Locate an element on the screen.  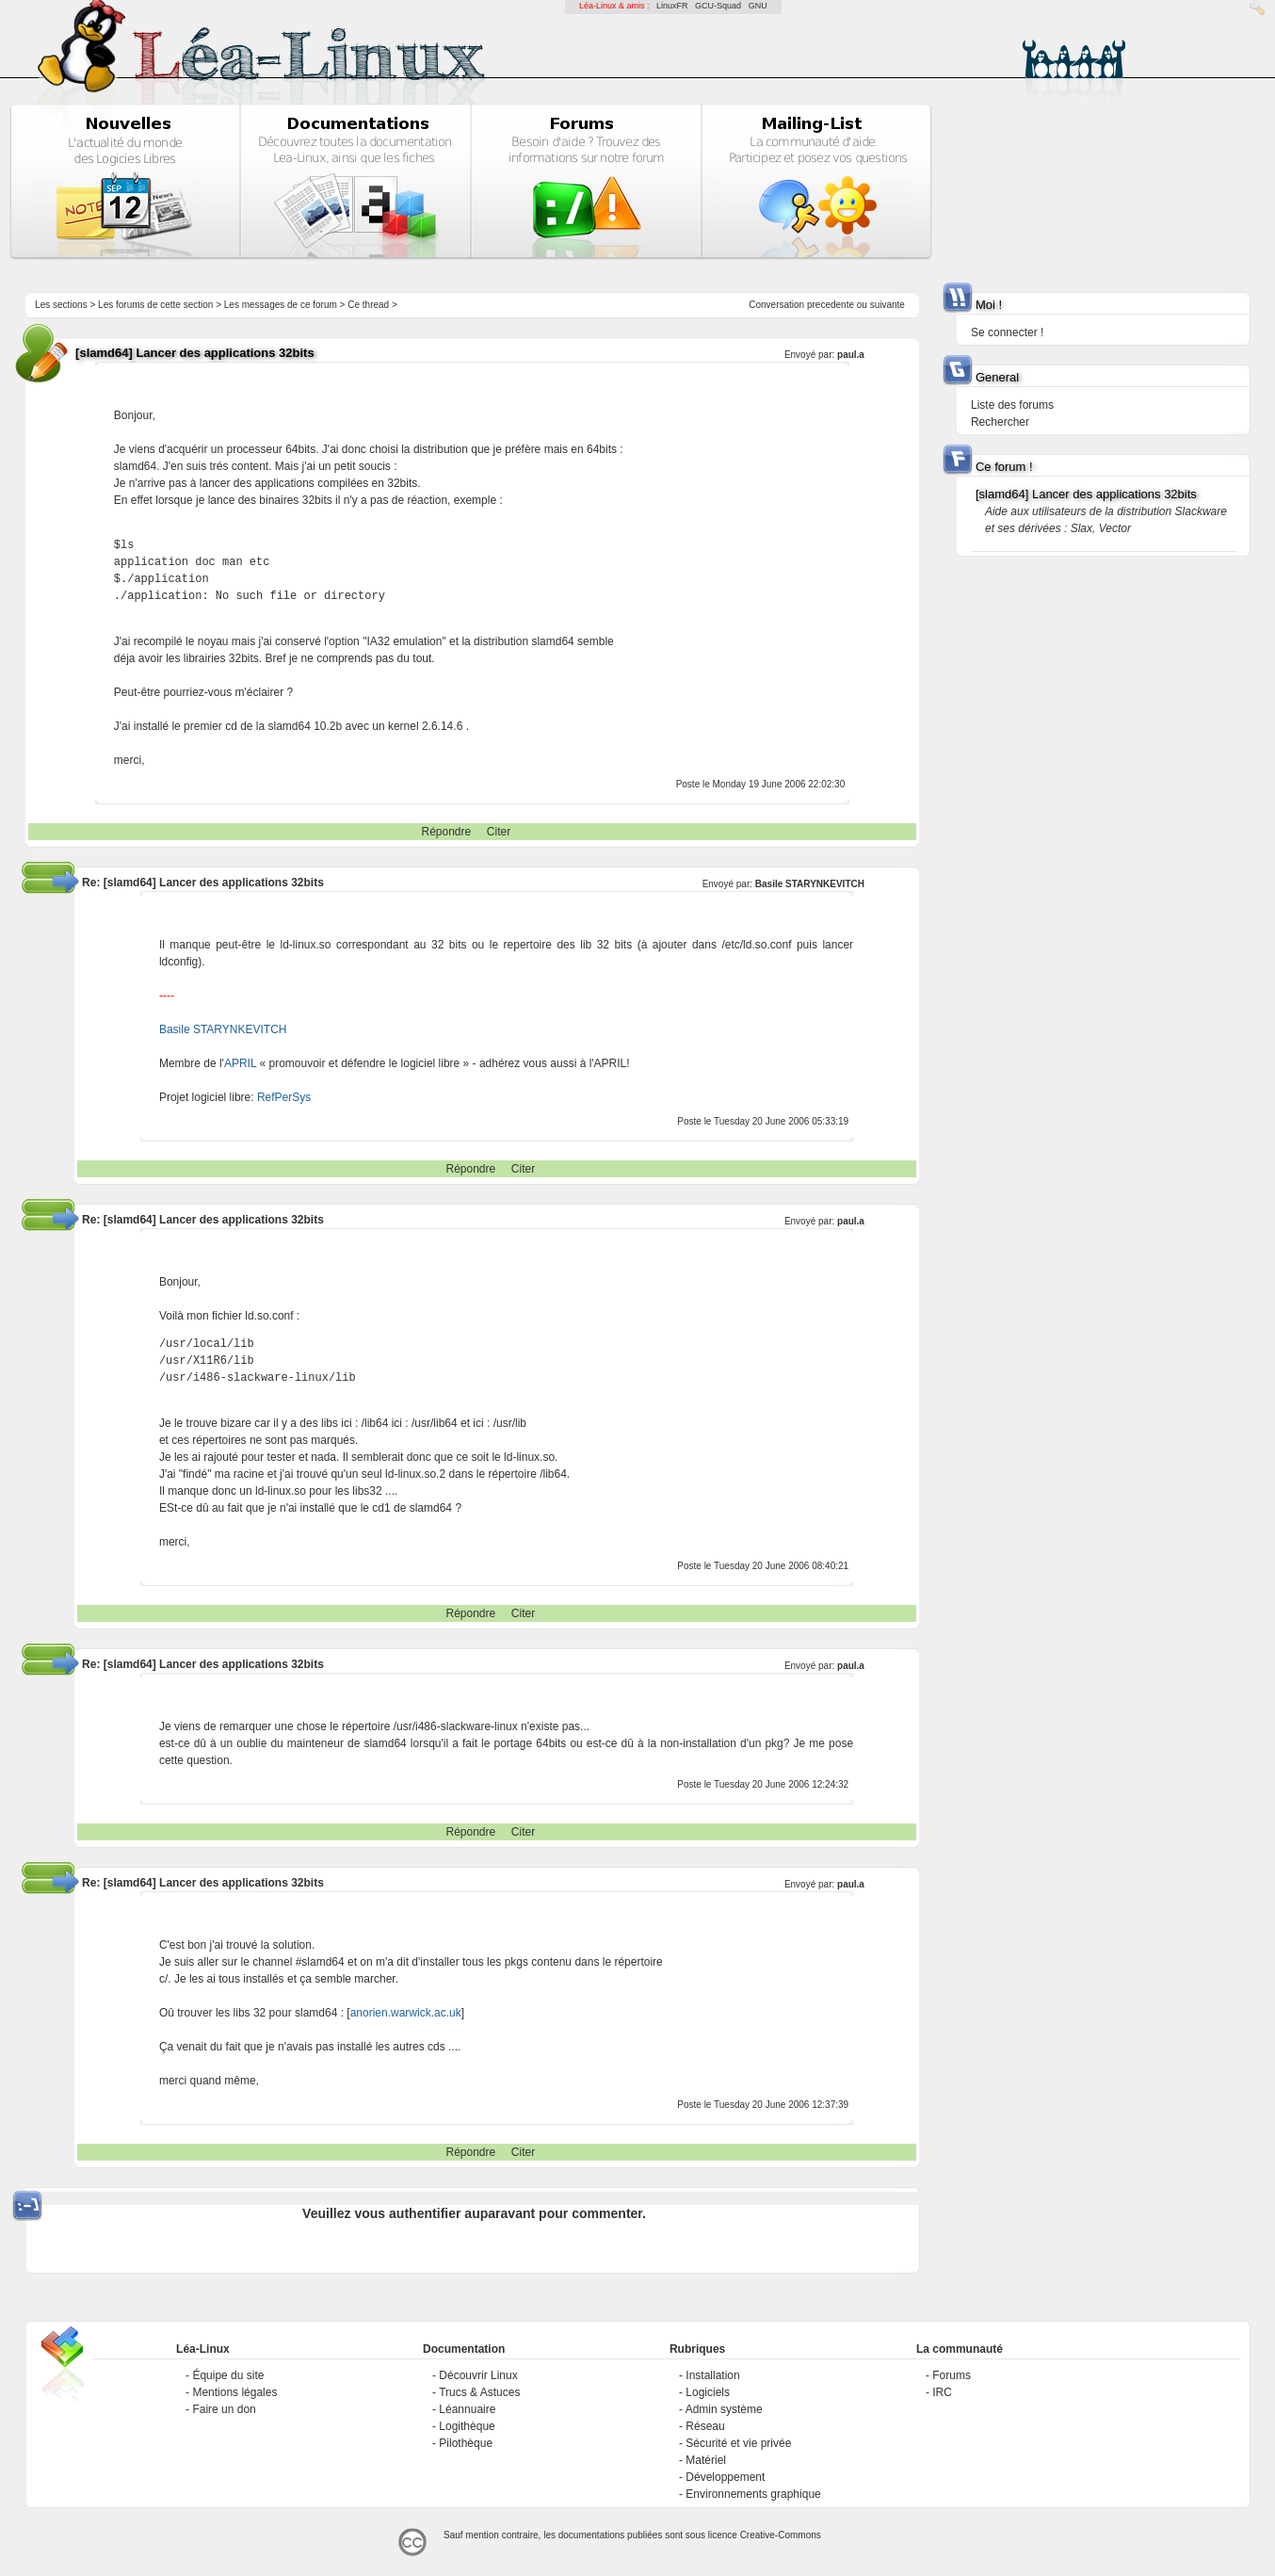
Découvrir Linux is located at coordinates (478, 2375).